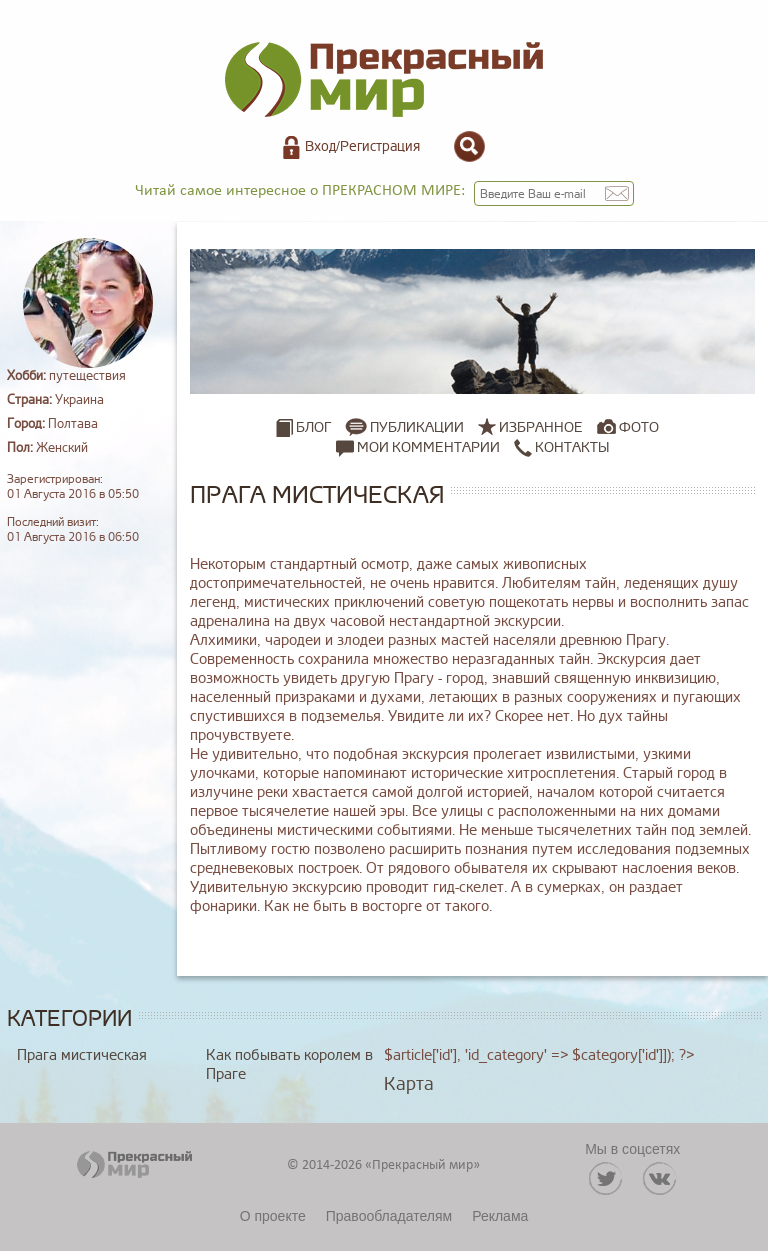  What do you see at coordinates (561, 448) in the screenshot?
I see `Контакты` at bounding box center [561, 448].